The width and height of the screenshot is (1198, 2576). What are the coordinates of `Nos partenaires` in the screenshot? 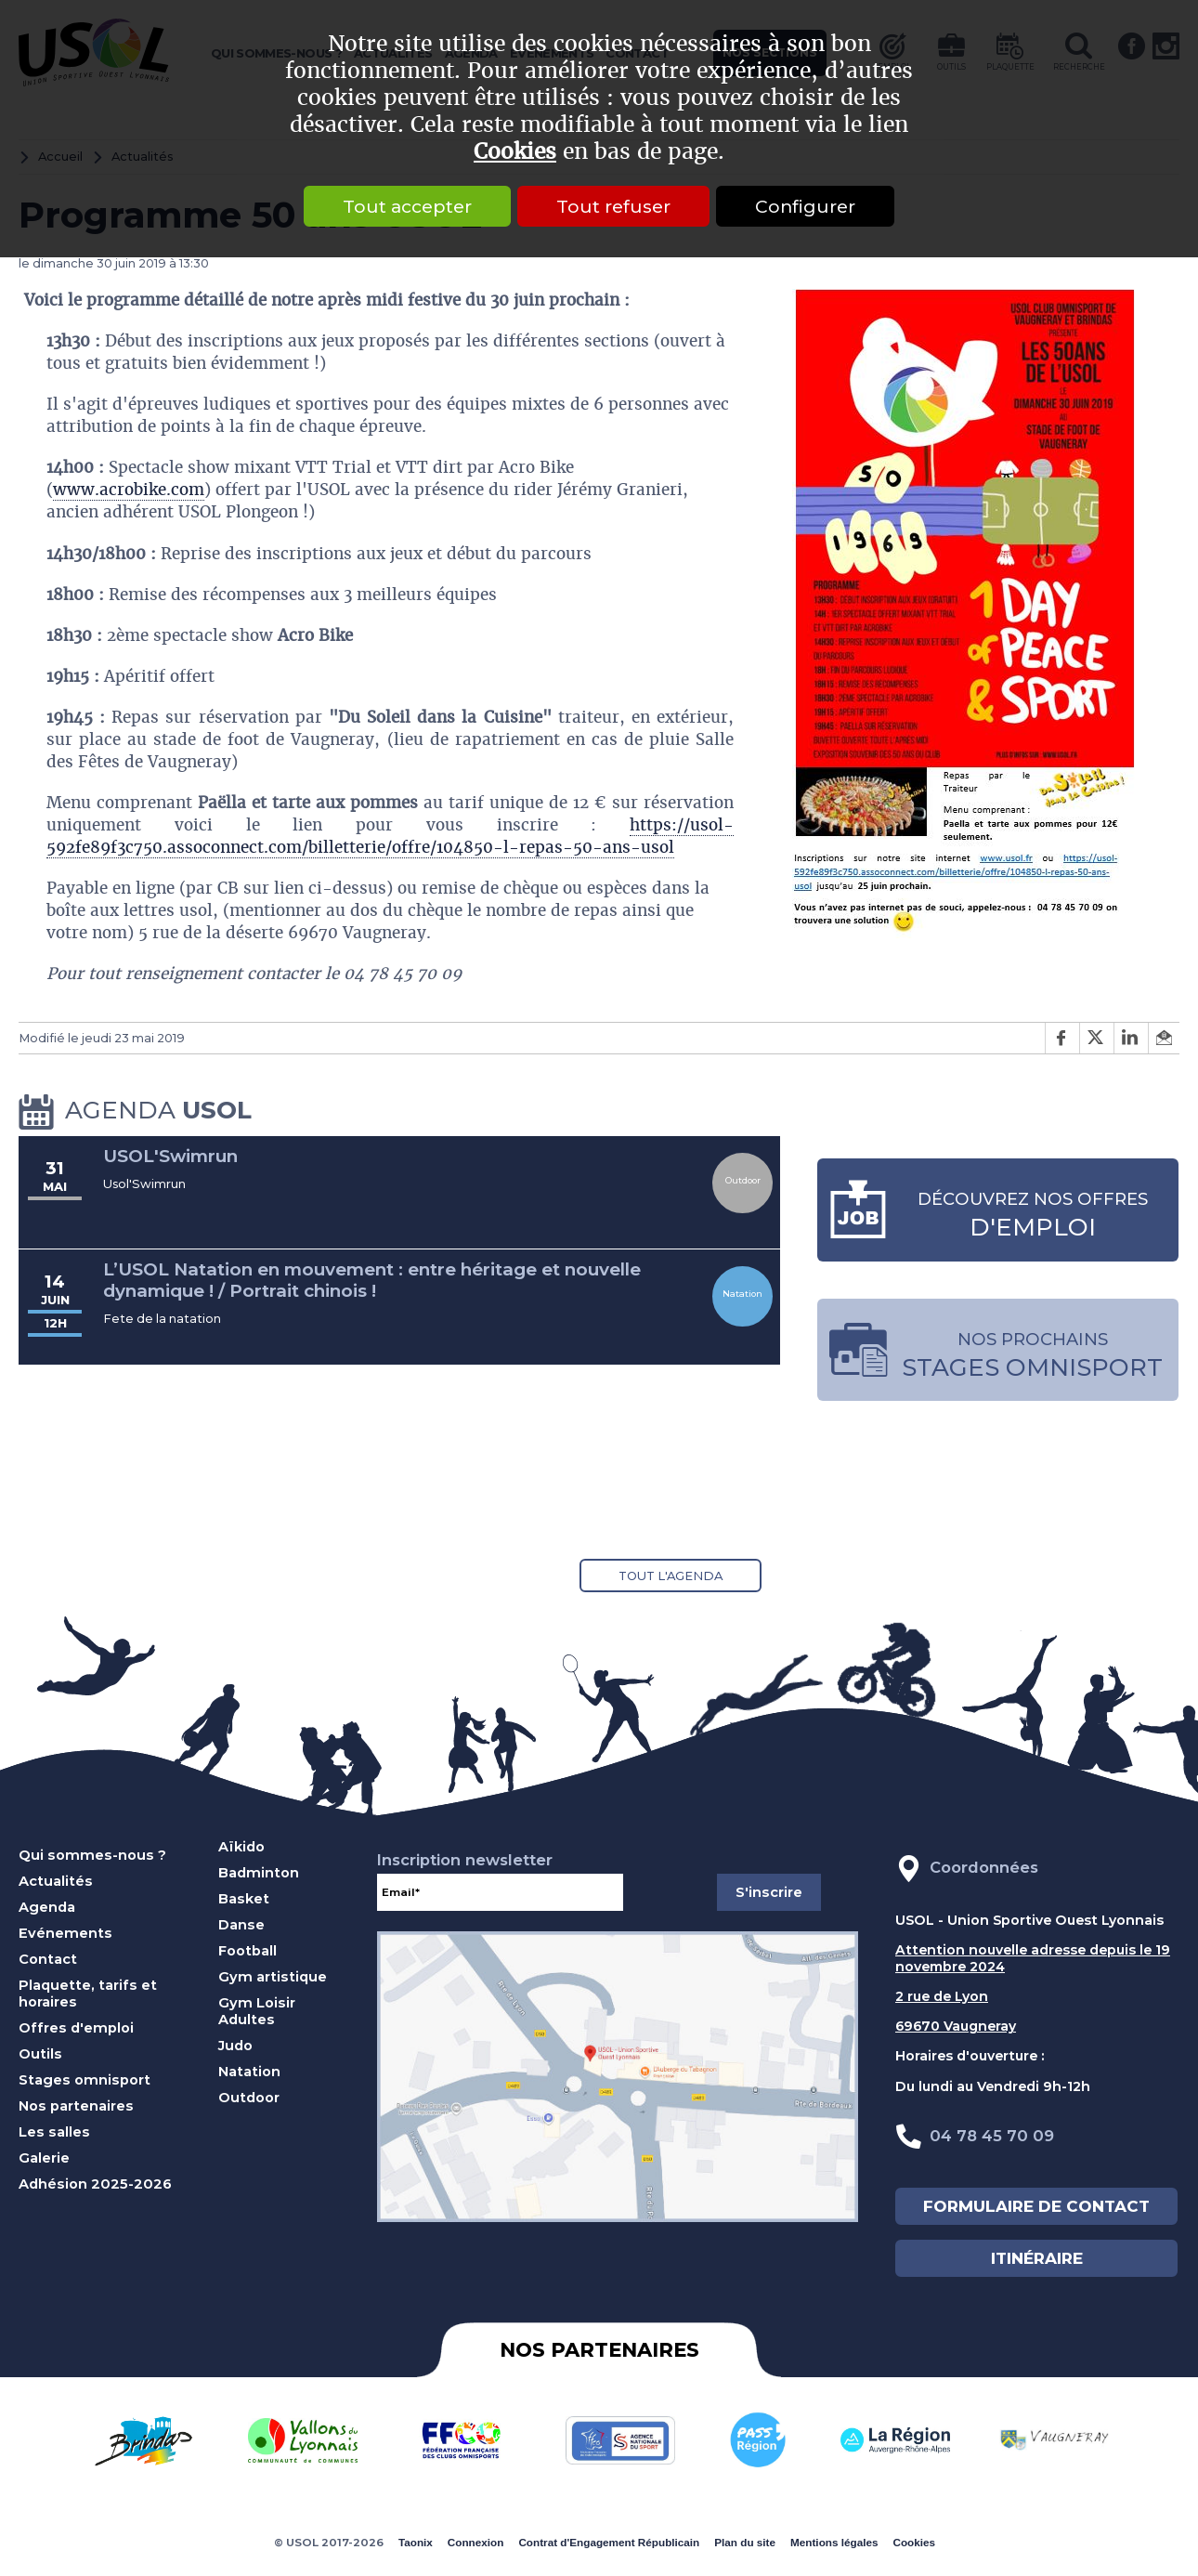 It's located at (76, 2106).